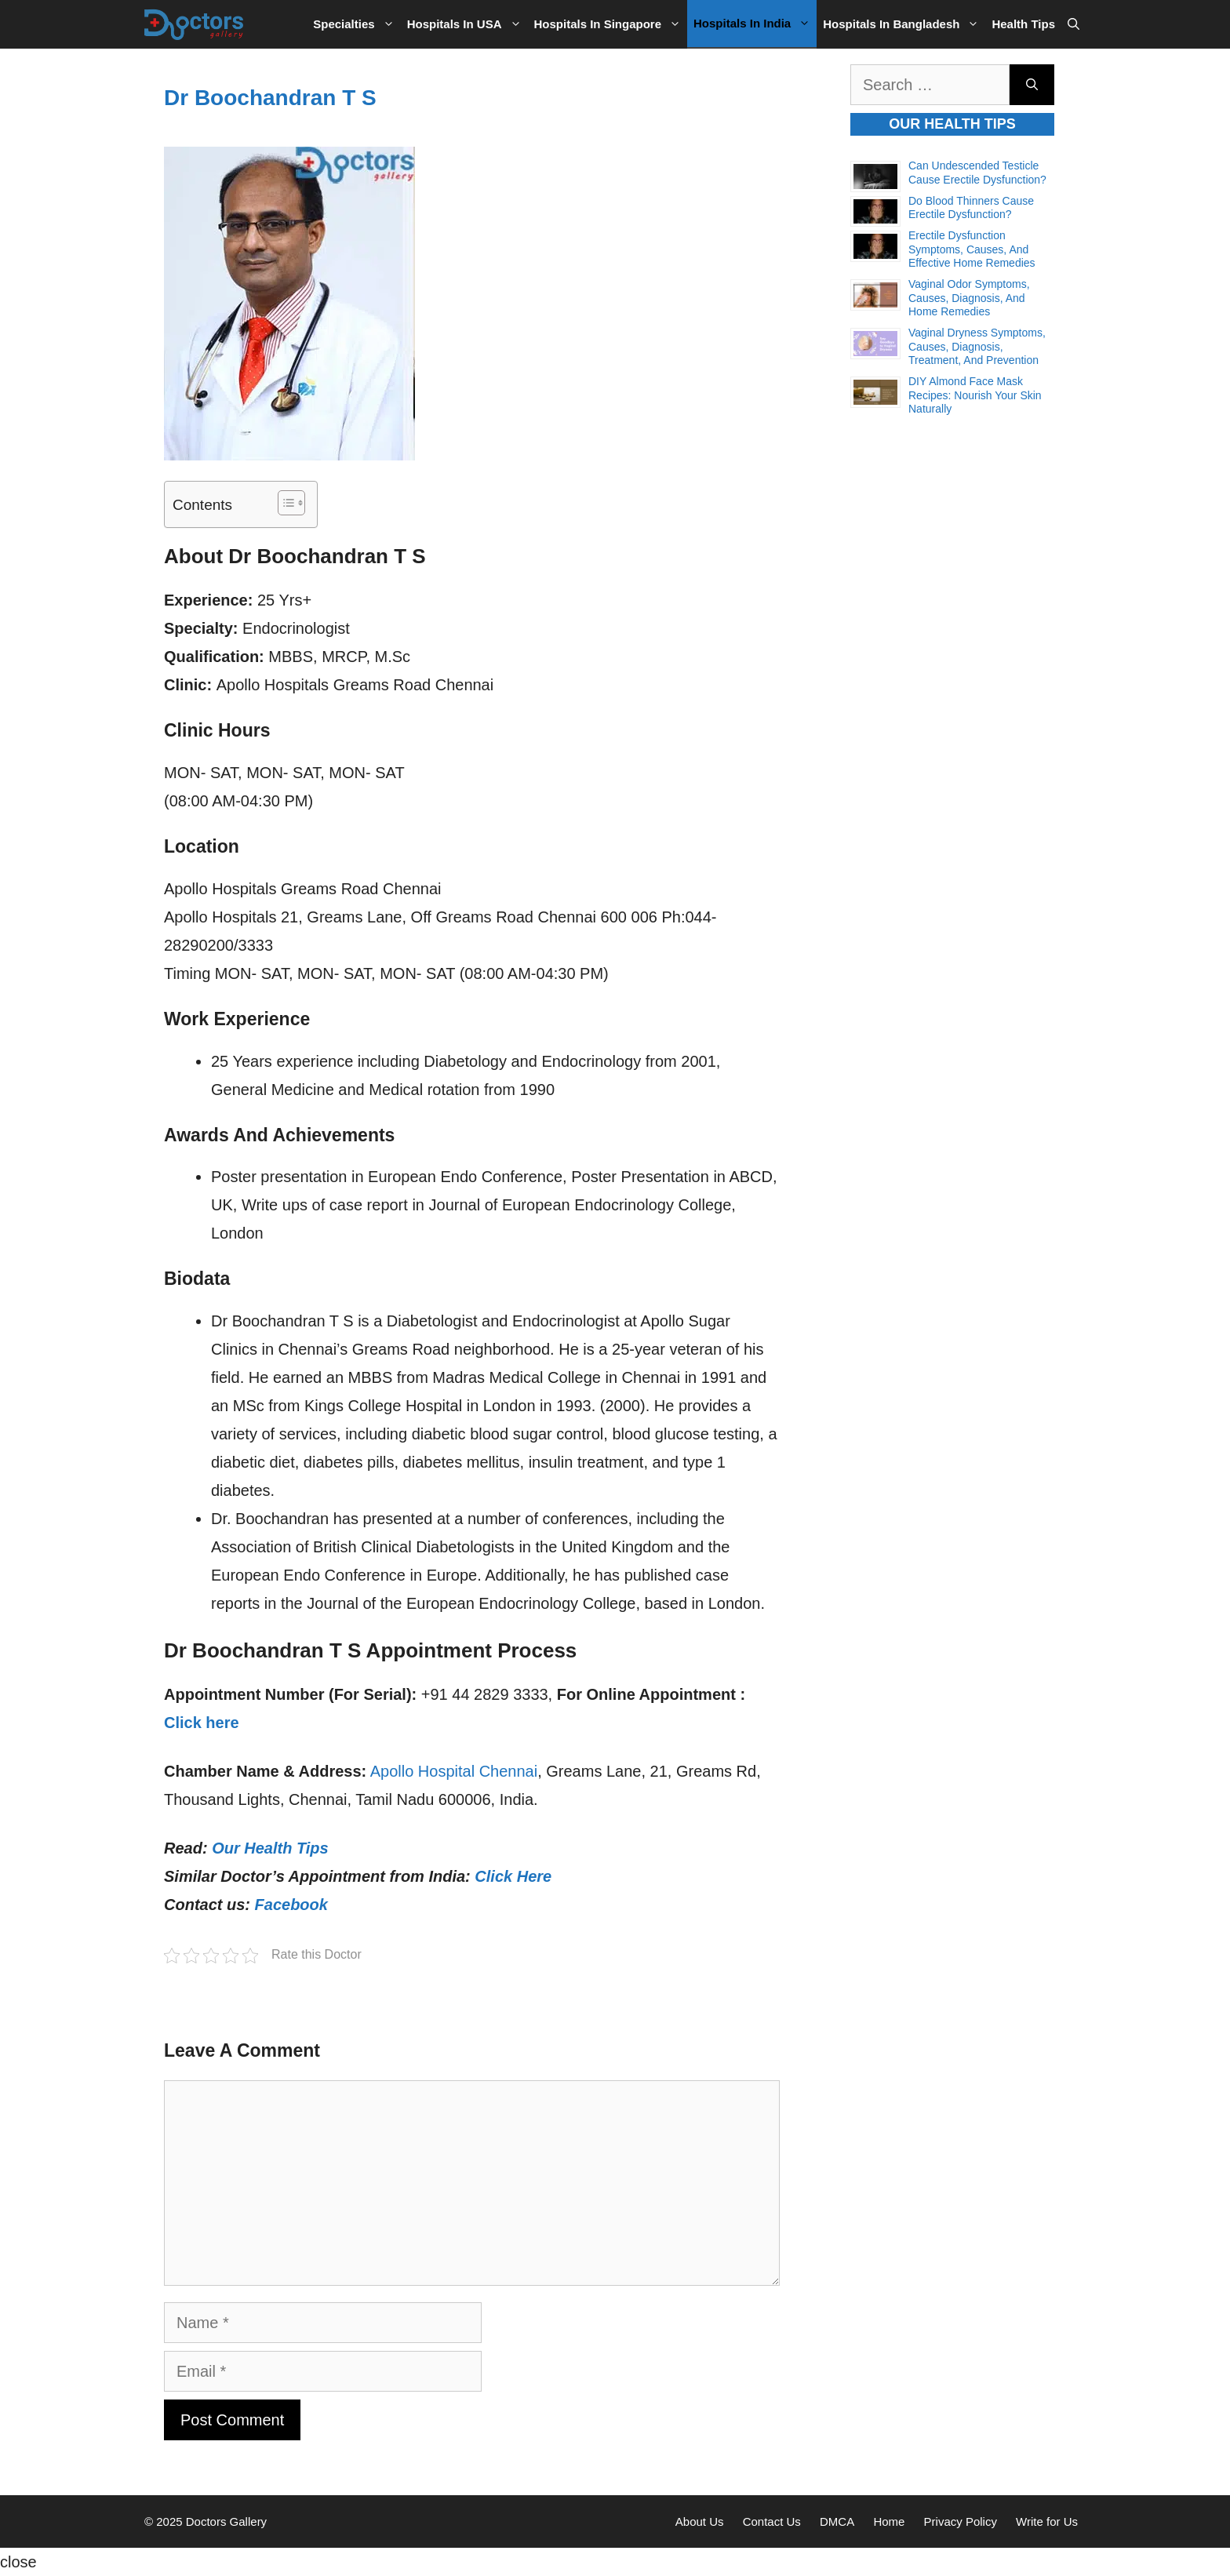 Image resolution: width=1230 pixels, height=2576 pixels. What do you see at coordinates (356, 24) in the screenshot?
I see `Specialties` at bounding box center [356, 24].